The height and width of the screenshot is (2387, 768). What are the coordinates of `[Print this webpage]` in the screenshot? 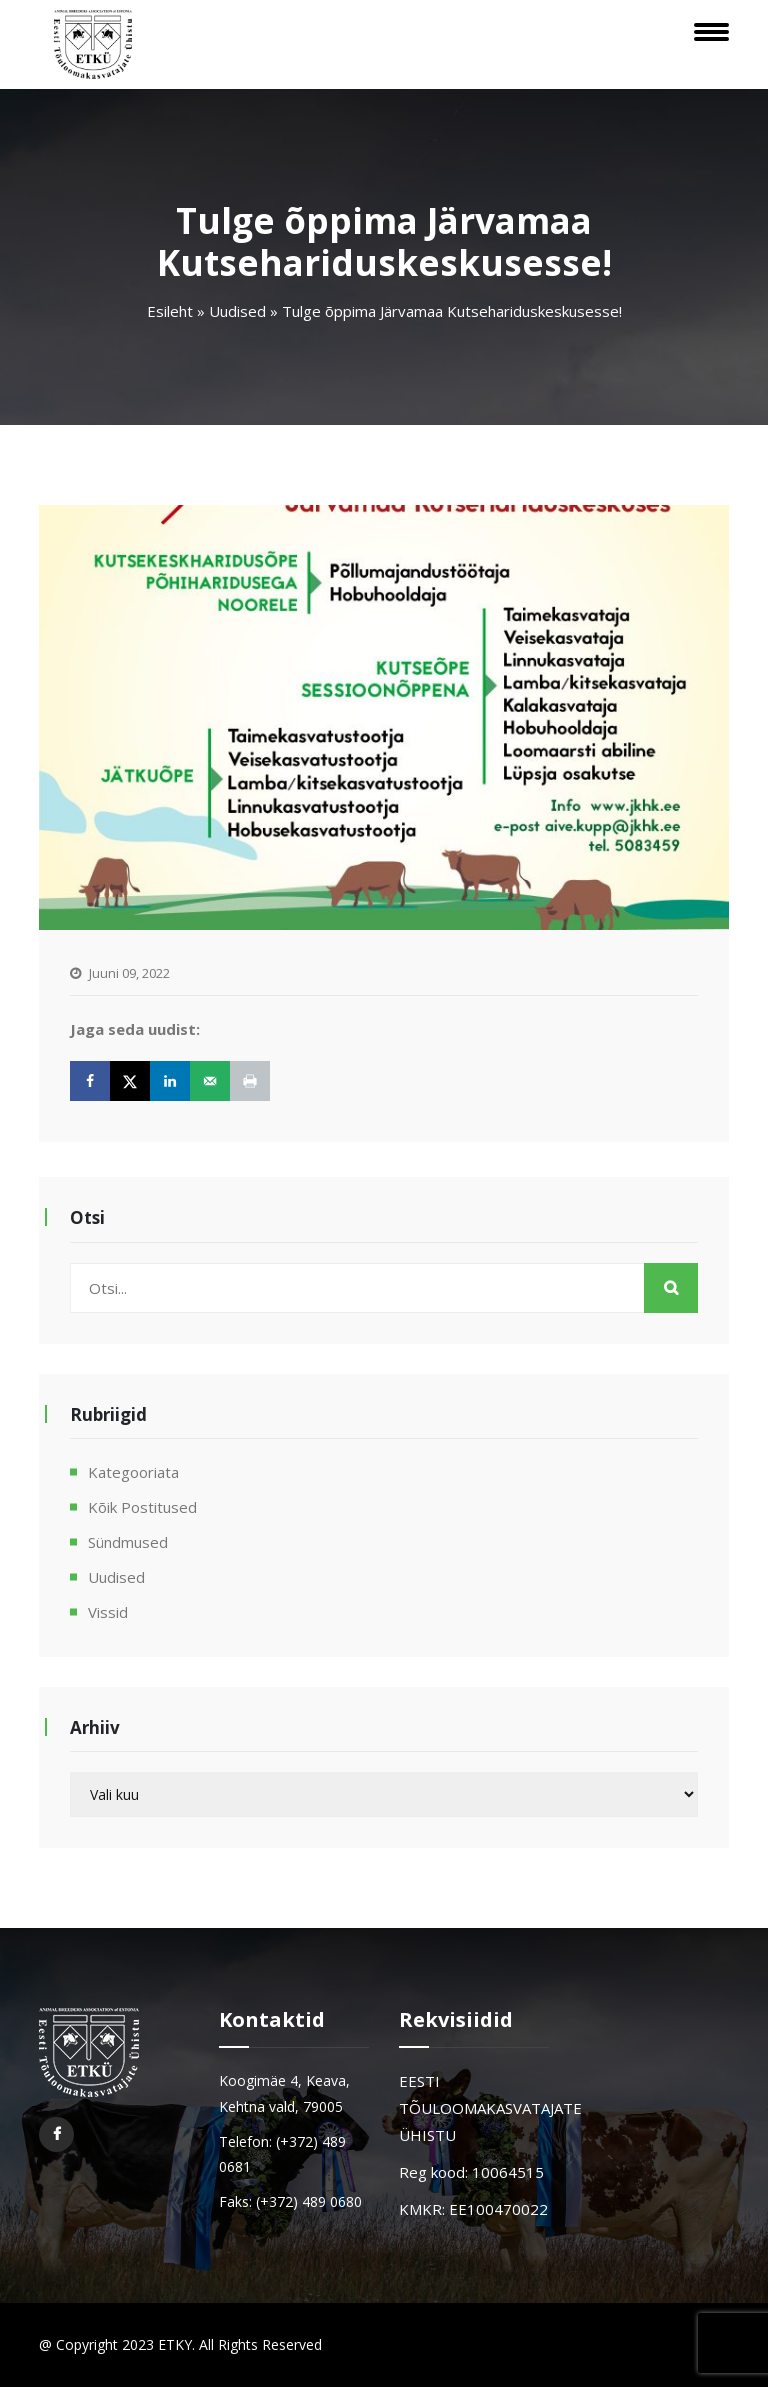 It's located at (250, 1081).